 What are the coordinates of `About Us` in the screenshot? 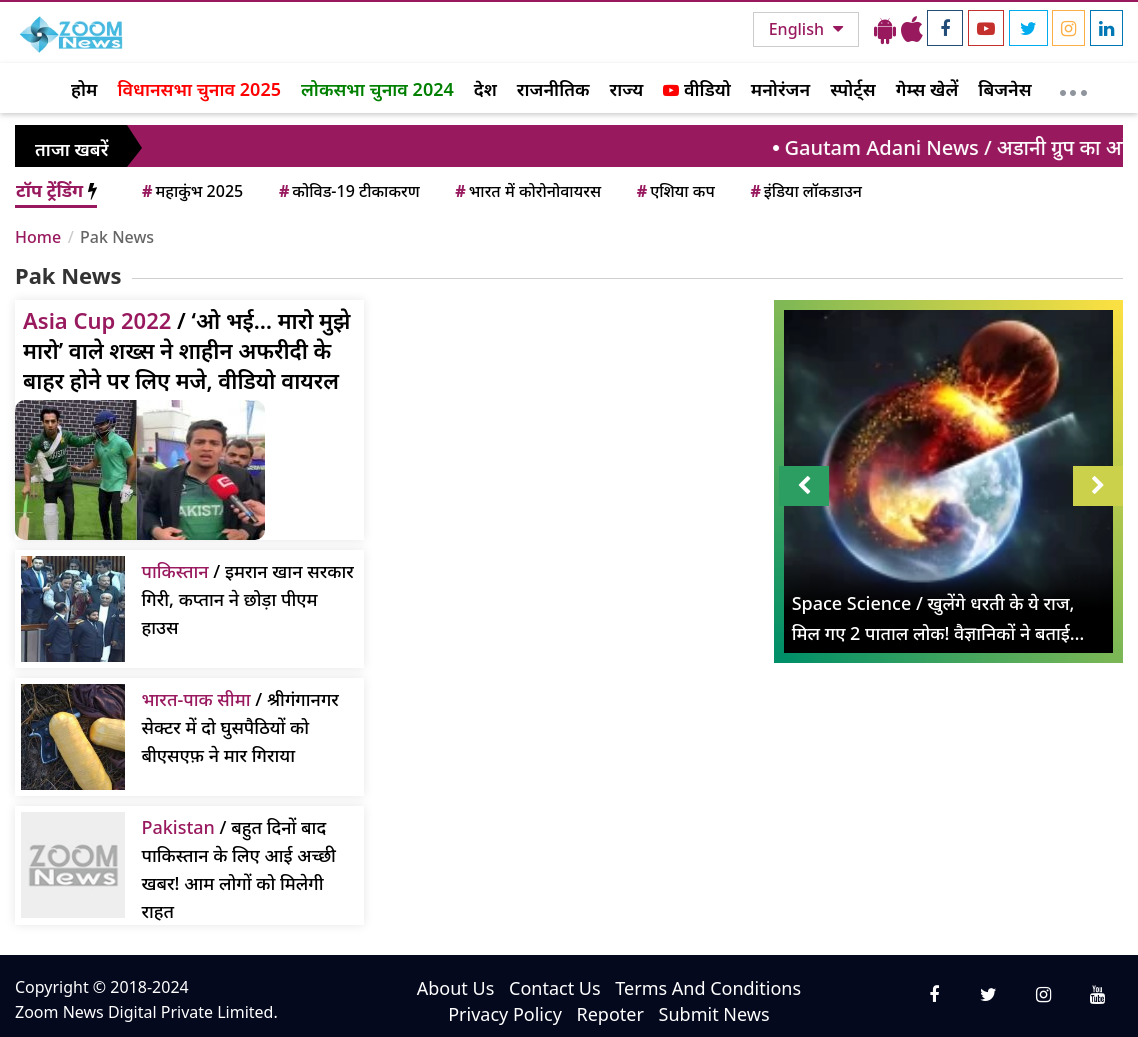 It's located at (456, 988).